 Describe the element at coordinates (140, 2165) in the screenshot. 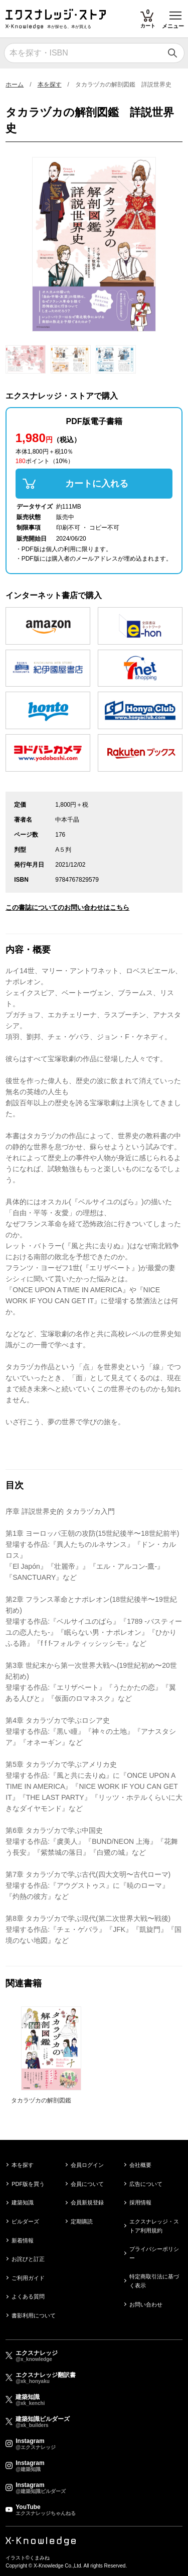

I see `会社概要` at that location.